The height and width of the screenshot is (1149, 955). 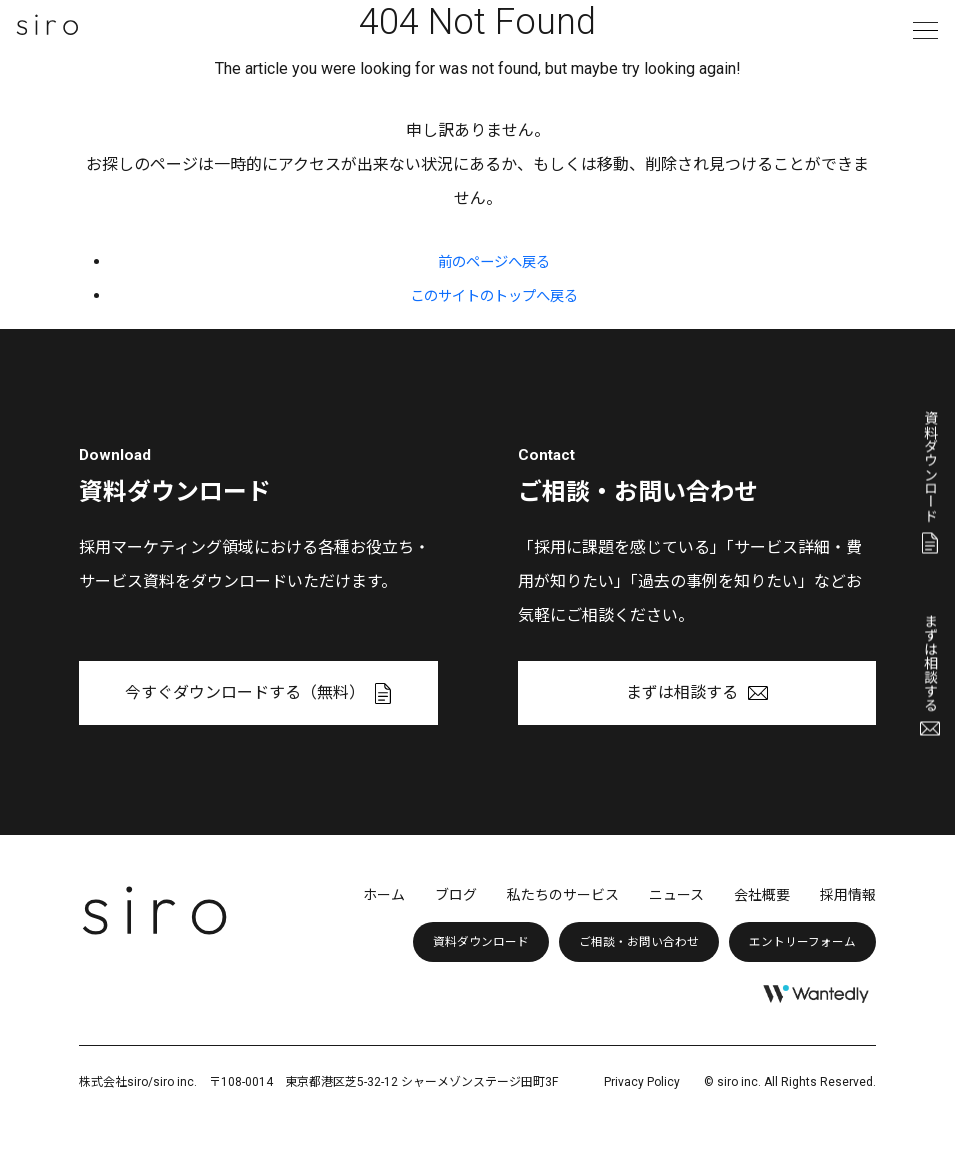 I want to click on 前のページへ戻る, so click(x=494, y=261).